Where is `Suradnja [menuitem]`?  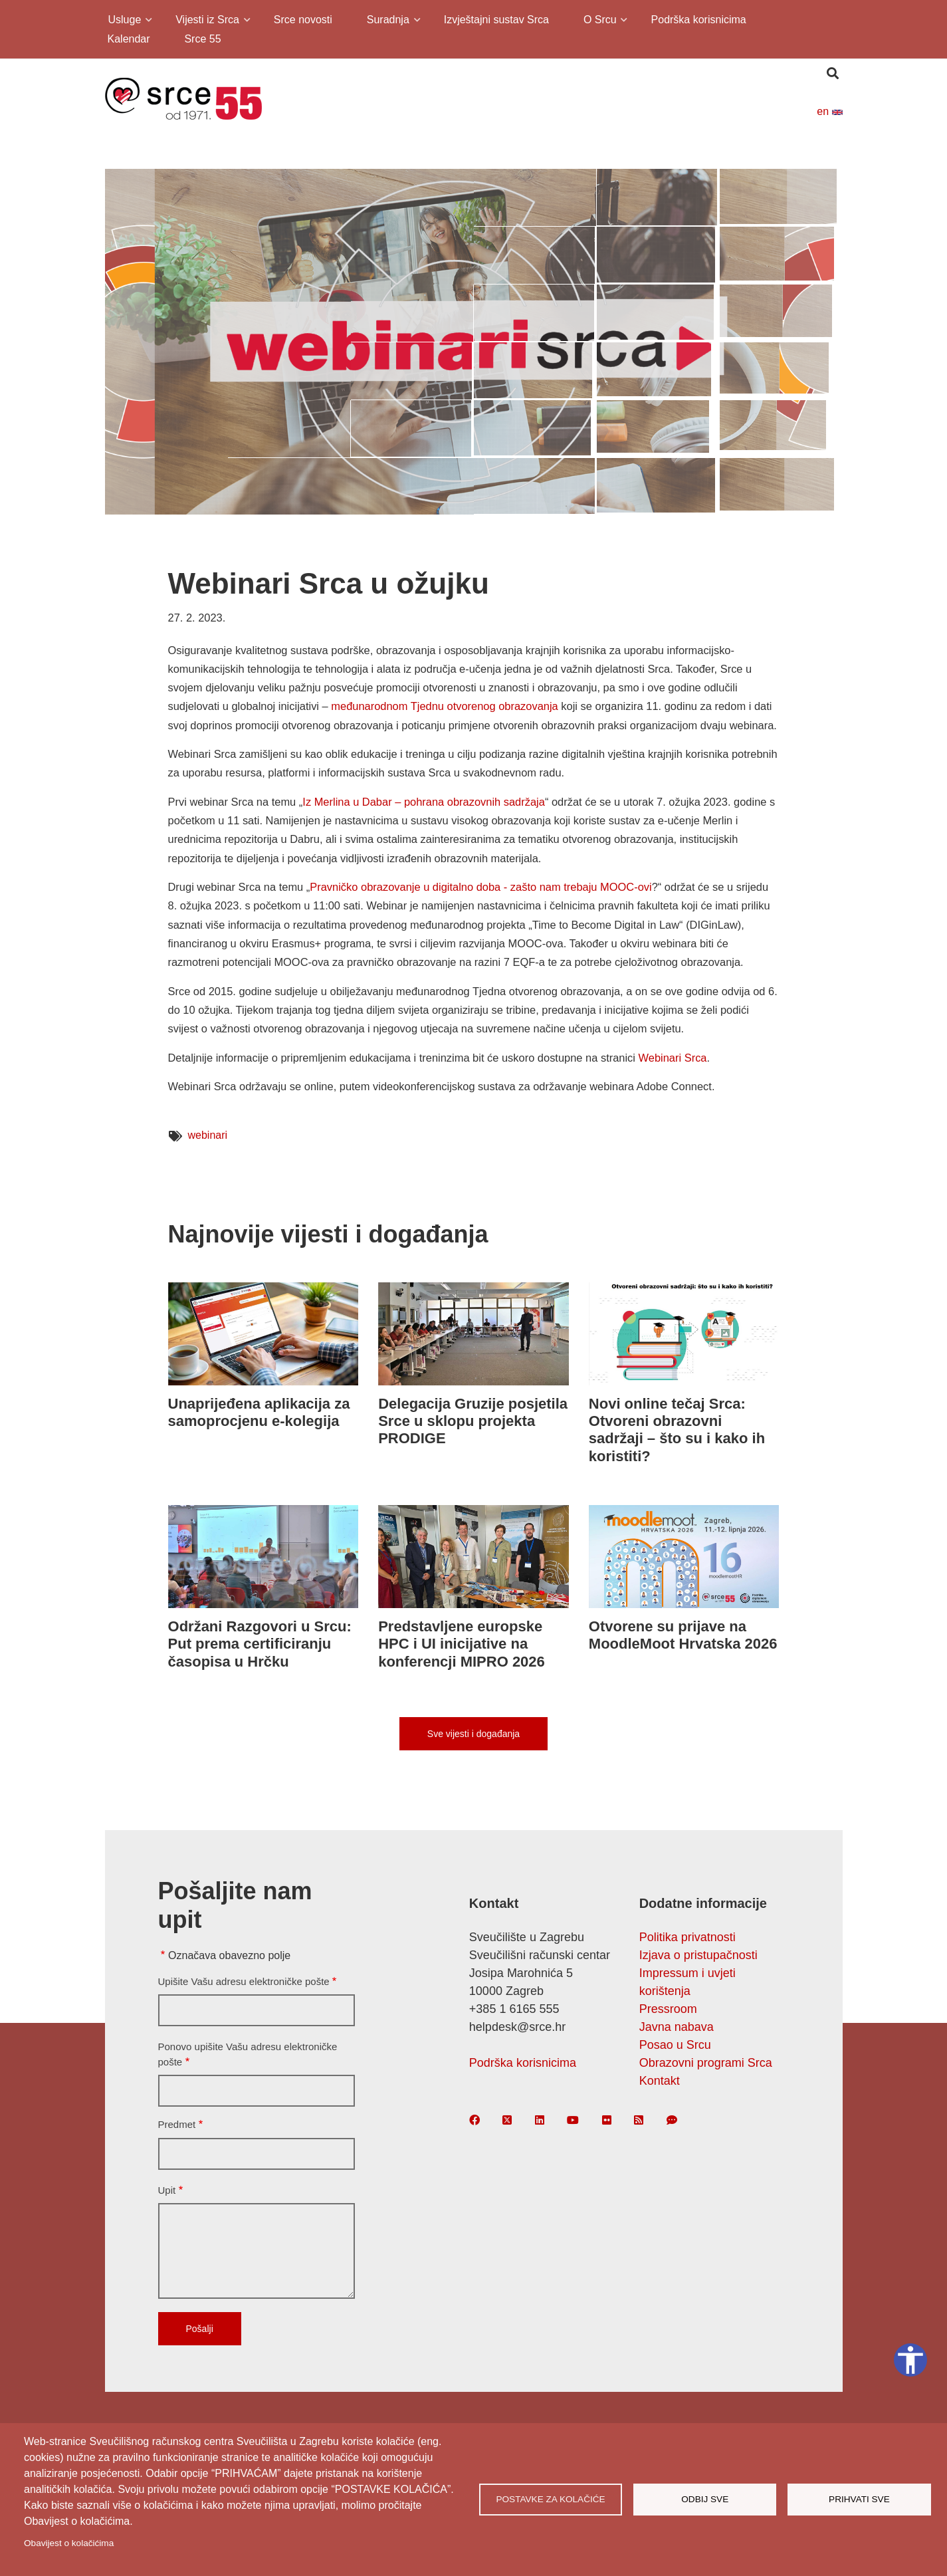
Suradnja [menuitem] is located at coordinates (387, 21).